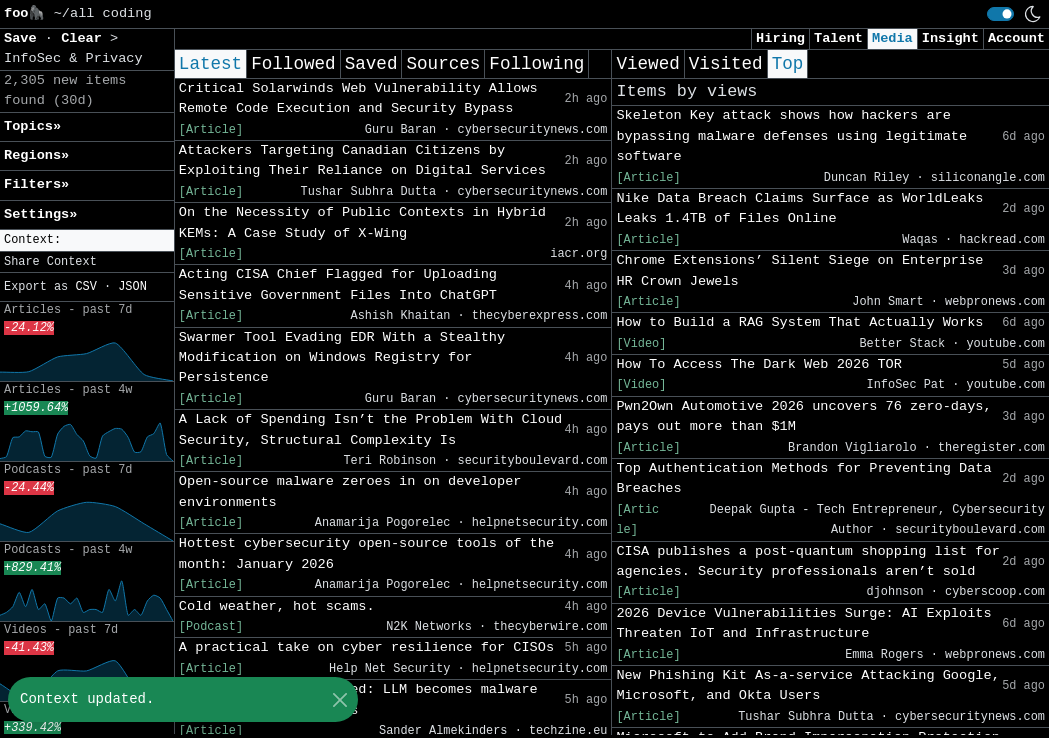 The height and width of the screenshot is (738, 1049). I want to click on Pwn2Own Automotive 2026 uncovers 76 zero-days, pays out more than $1M, so click(803, 416).